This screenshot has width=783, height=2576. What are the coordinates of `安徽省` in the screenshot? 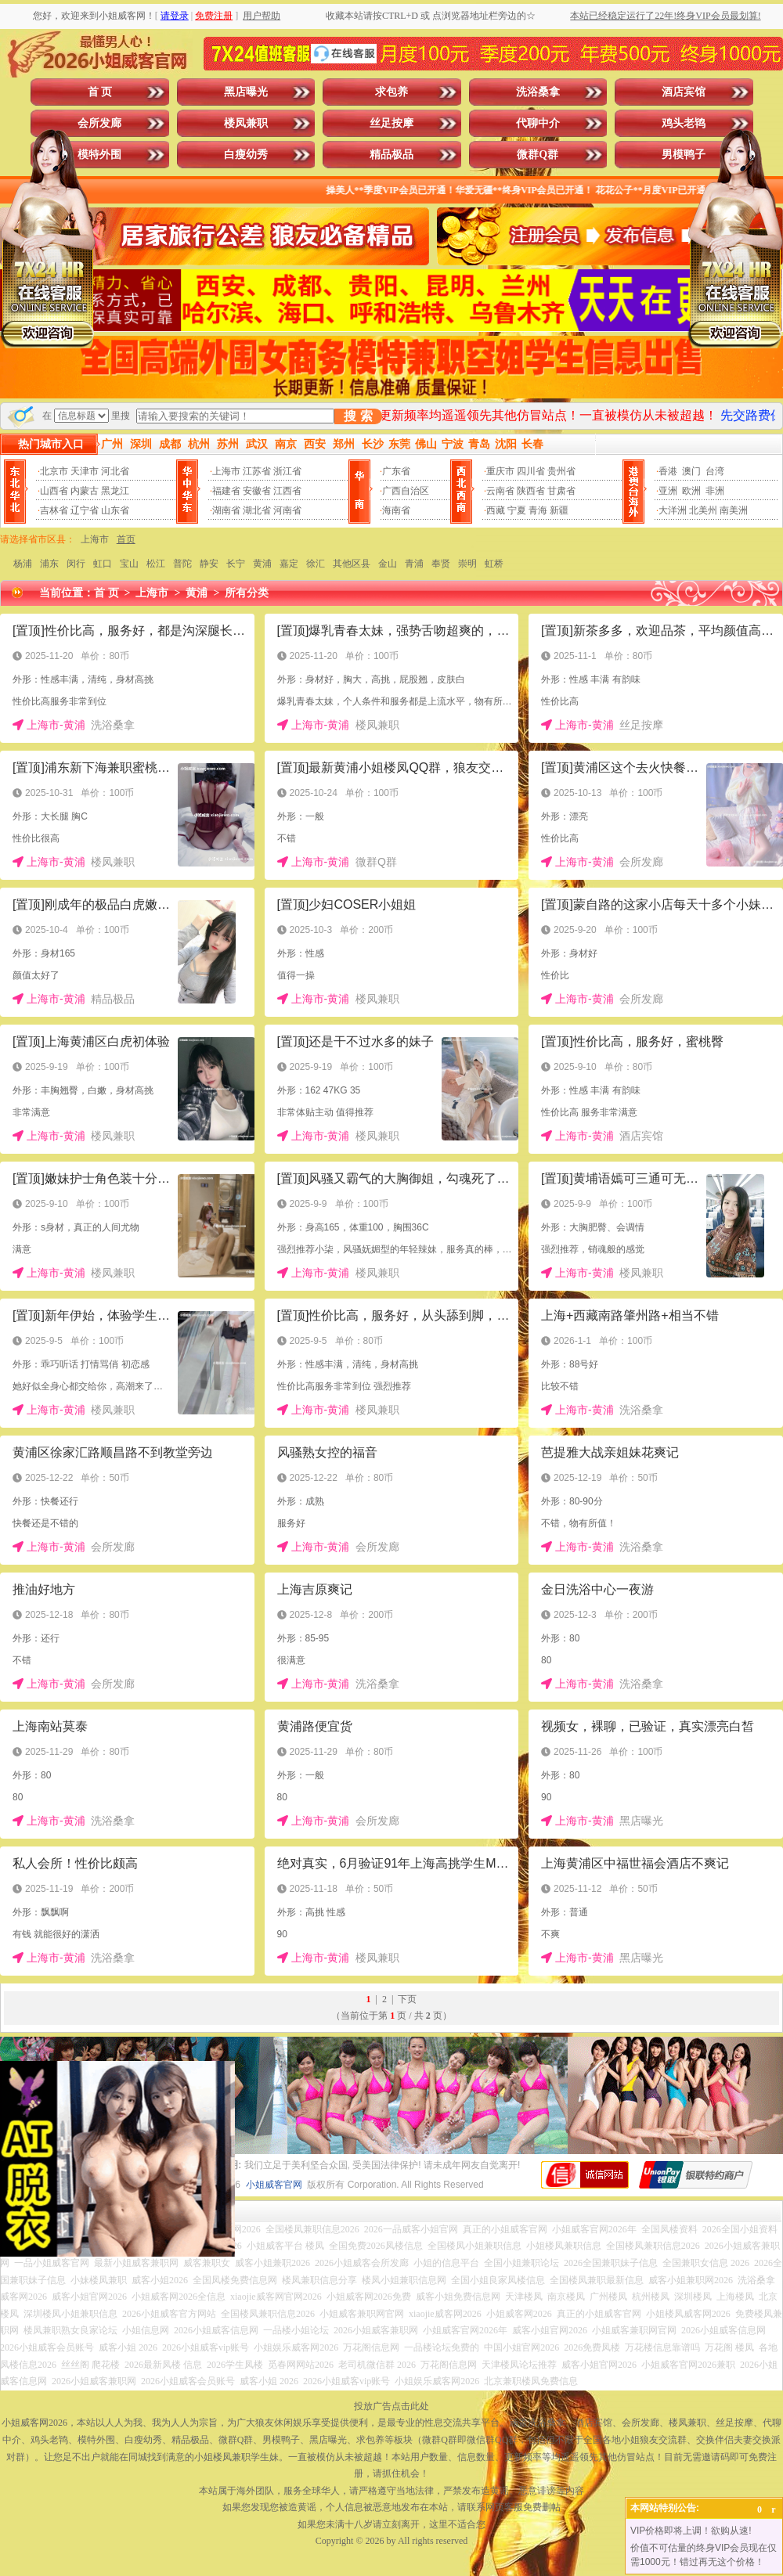 It's located at (257, 490).